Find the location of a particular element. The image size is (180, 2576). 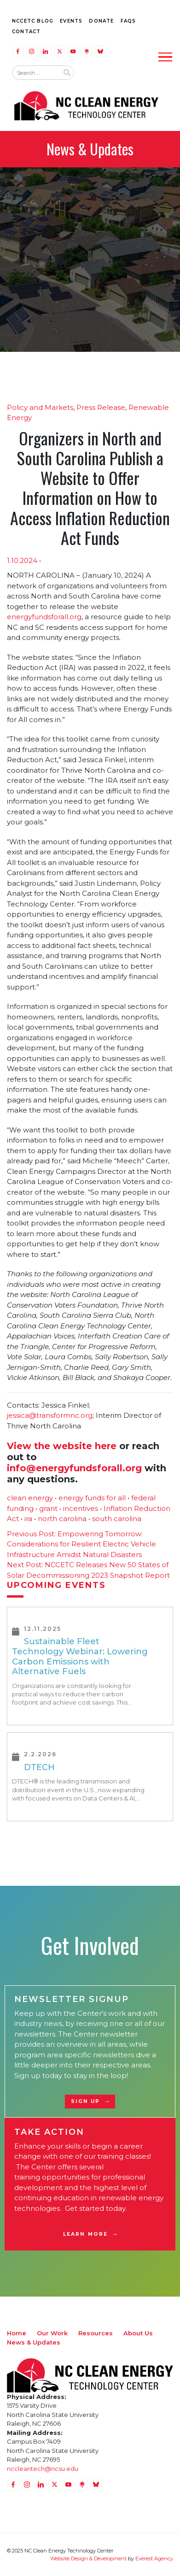

energy funds for all is located at coordinates (92, 1497).